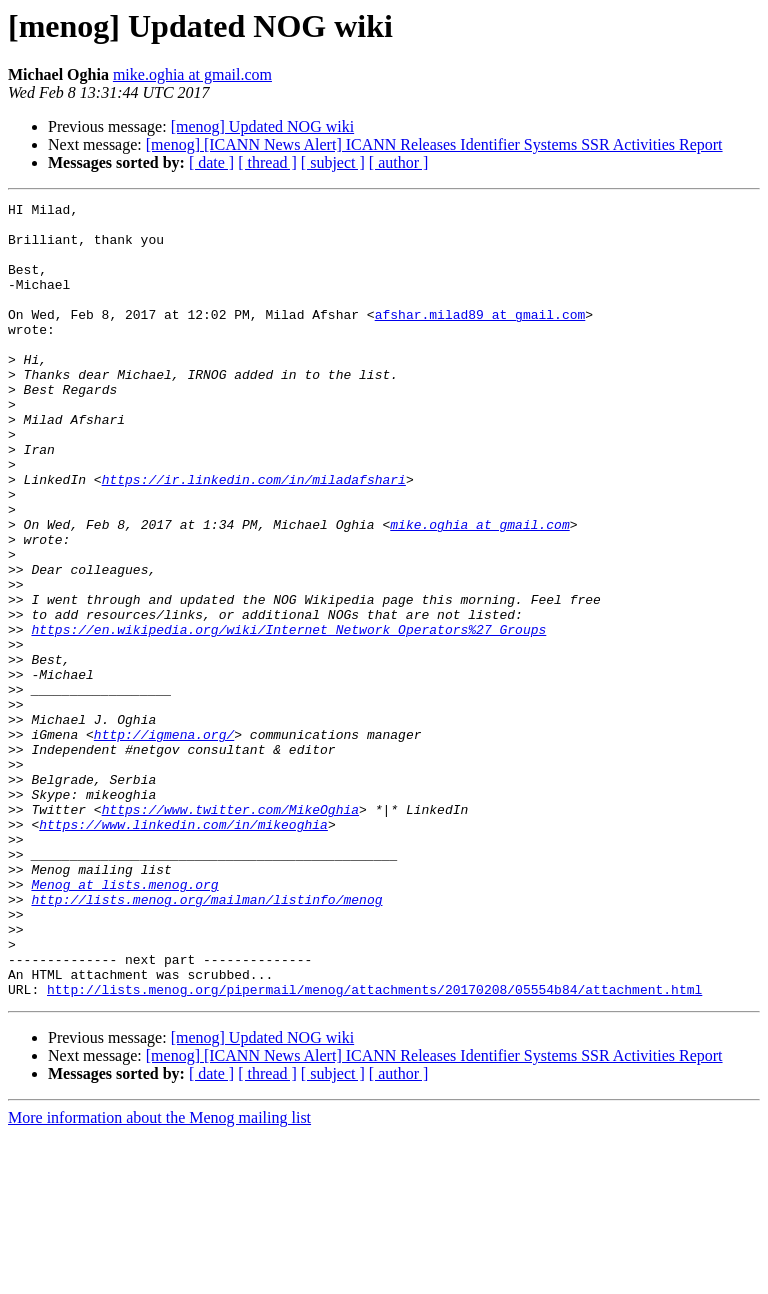 The height and width of the screenshot is (1294, 768). What do you see at coordinates (399, 162) in the screenshot?
I see `[ author ]` at bounding box center [399, 162].